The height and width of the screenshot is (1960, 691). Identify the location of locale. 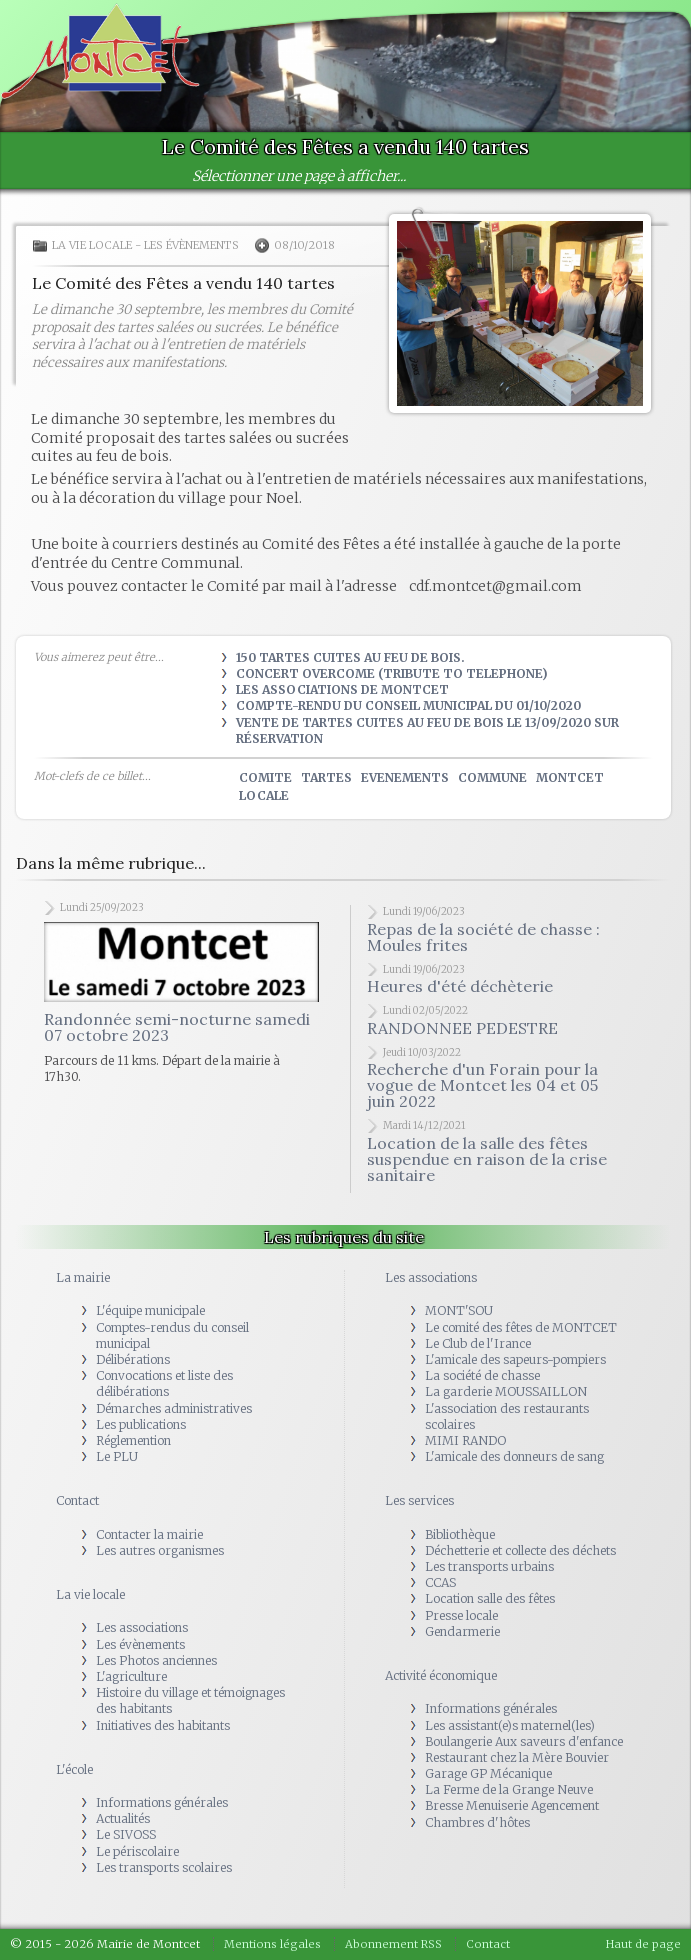
(264, 795).